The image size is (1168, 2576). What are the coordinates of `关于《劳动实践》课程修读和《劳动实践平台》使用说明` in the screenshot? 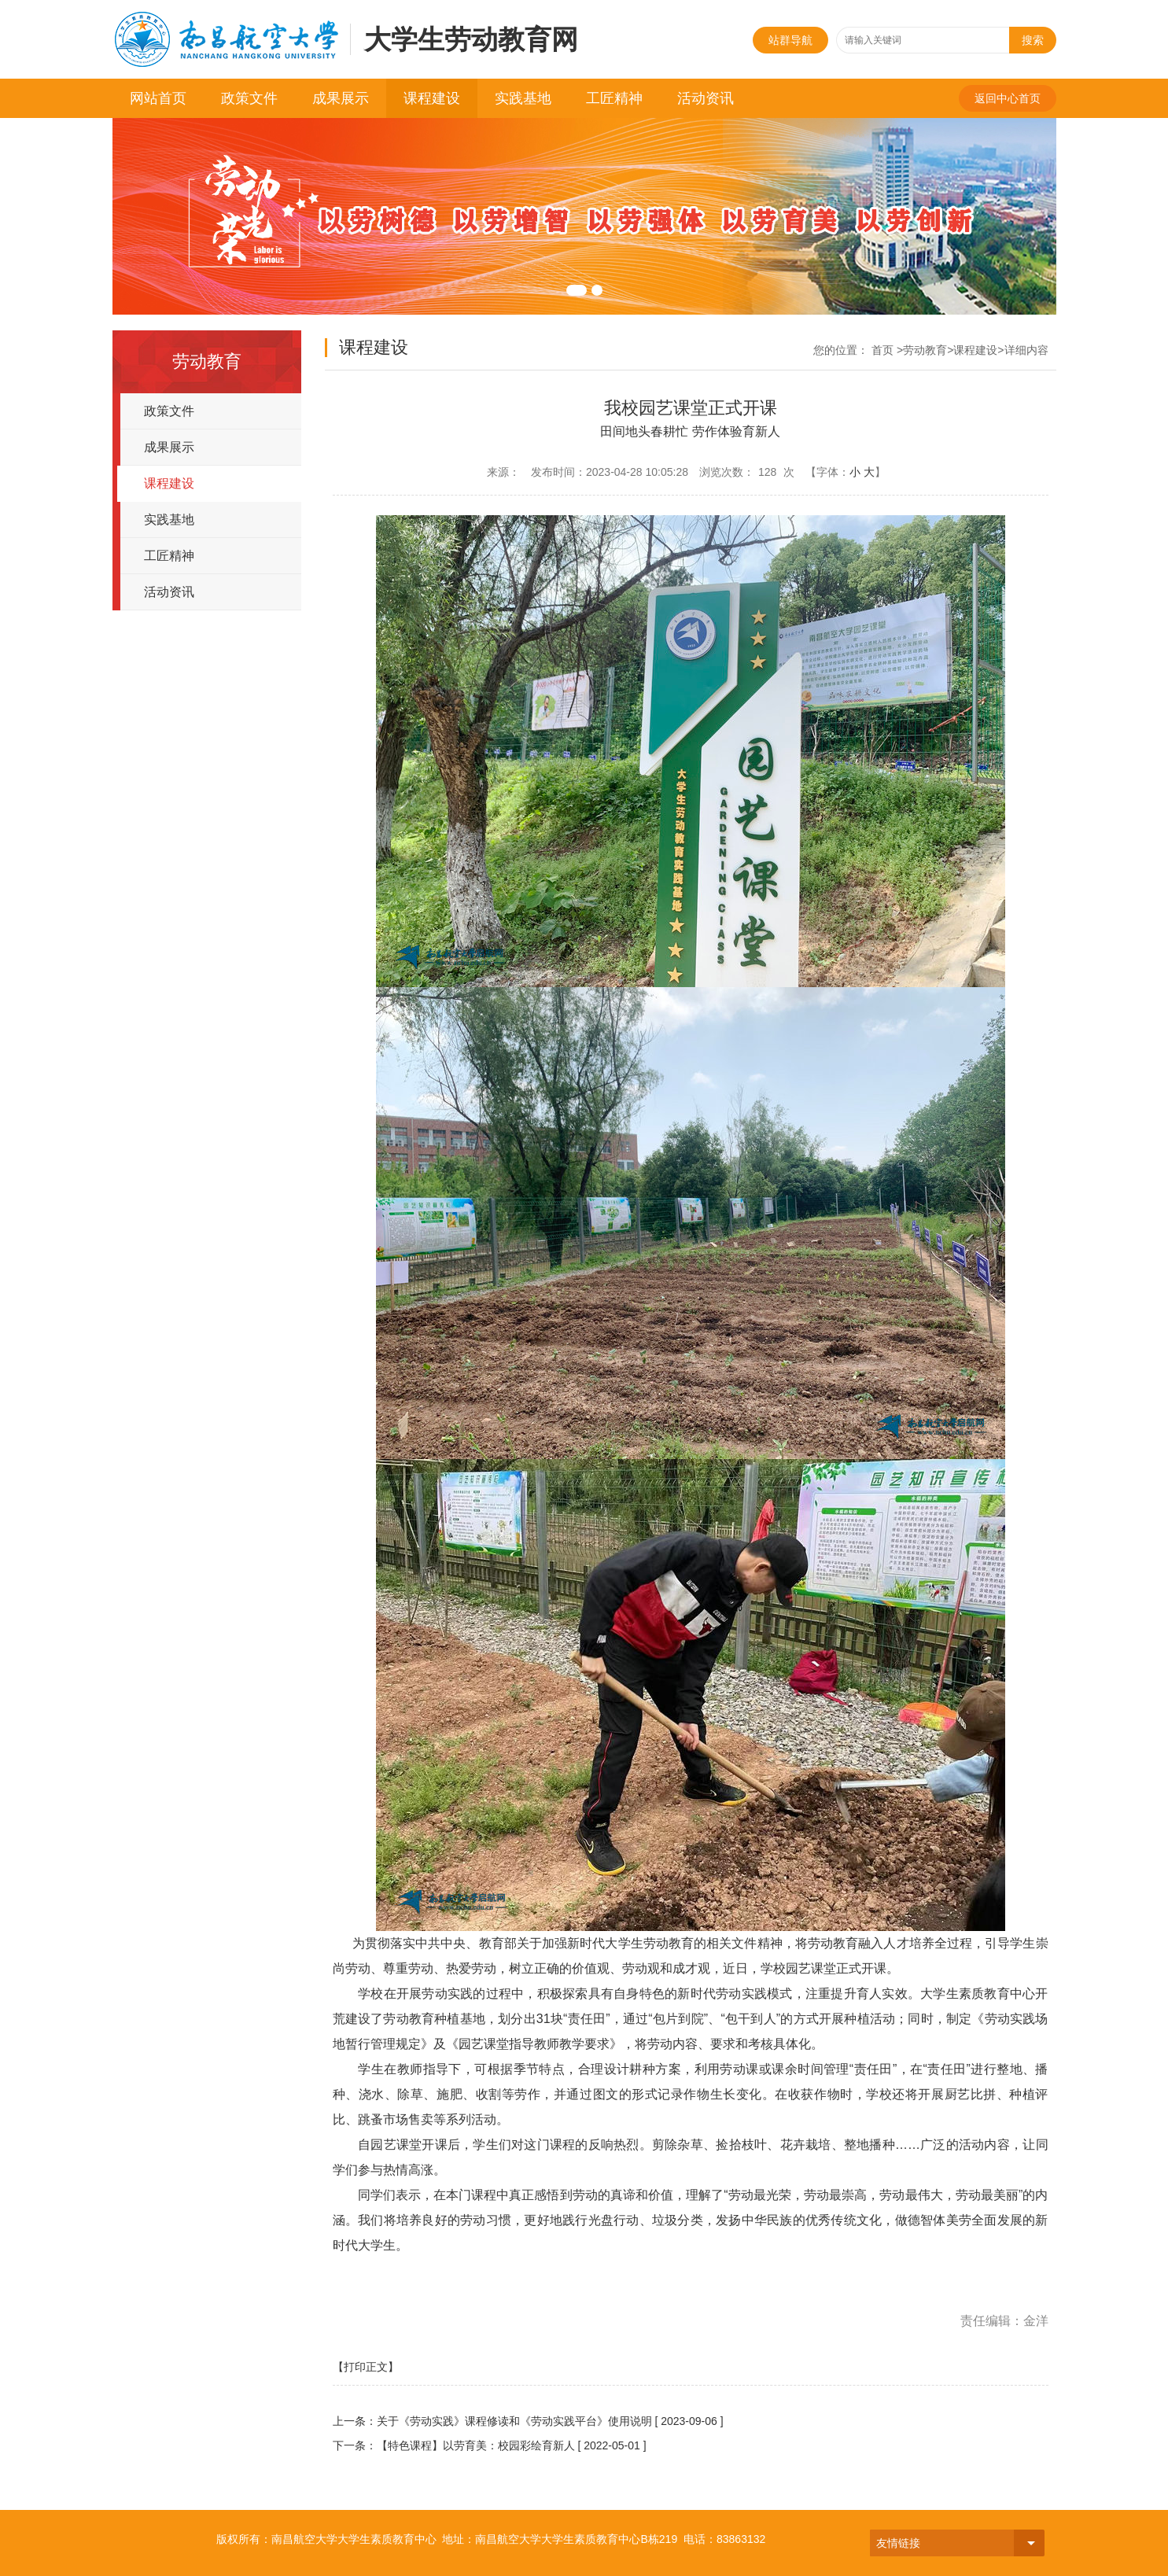 It's located at (514, 2421).